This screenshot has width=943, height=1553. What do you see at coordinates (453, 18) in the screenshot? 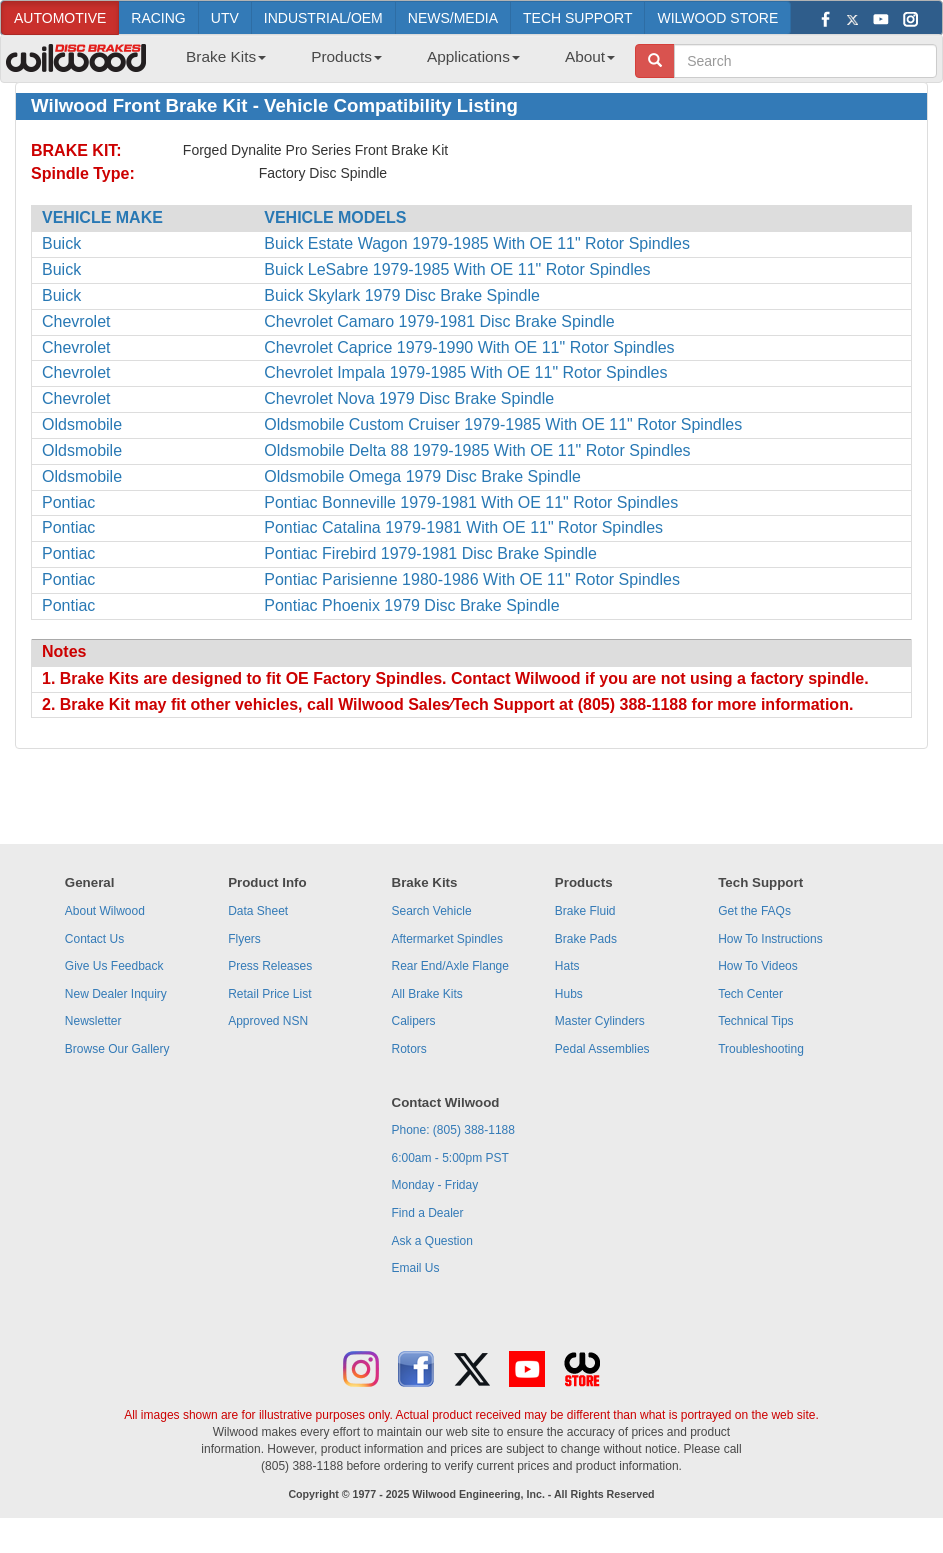
I see `NEWS/MEDIA` at bounding box center [453, 18].